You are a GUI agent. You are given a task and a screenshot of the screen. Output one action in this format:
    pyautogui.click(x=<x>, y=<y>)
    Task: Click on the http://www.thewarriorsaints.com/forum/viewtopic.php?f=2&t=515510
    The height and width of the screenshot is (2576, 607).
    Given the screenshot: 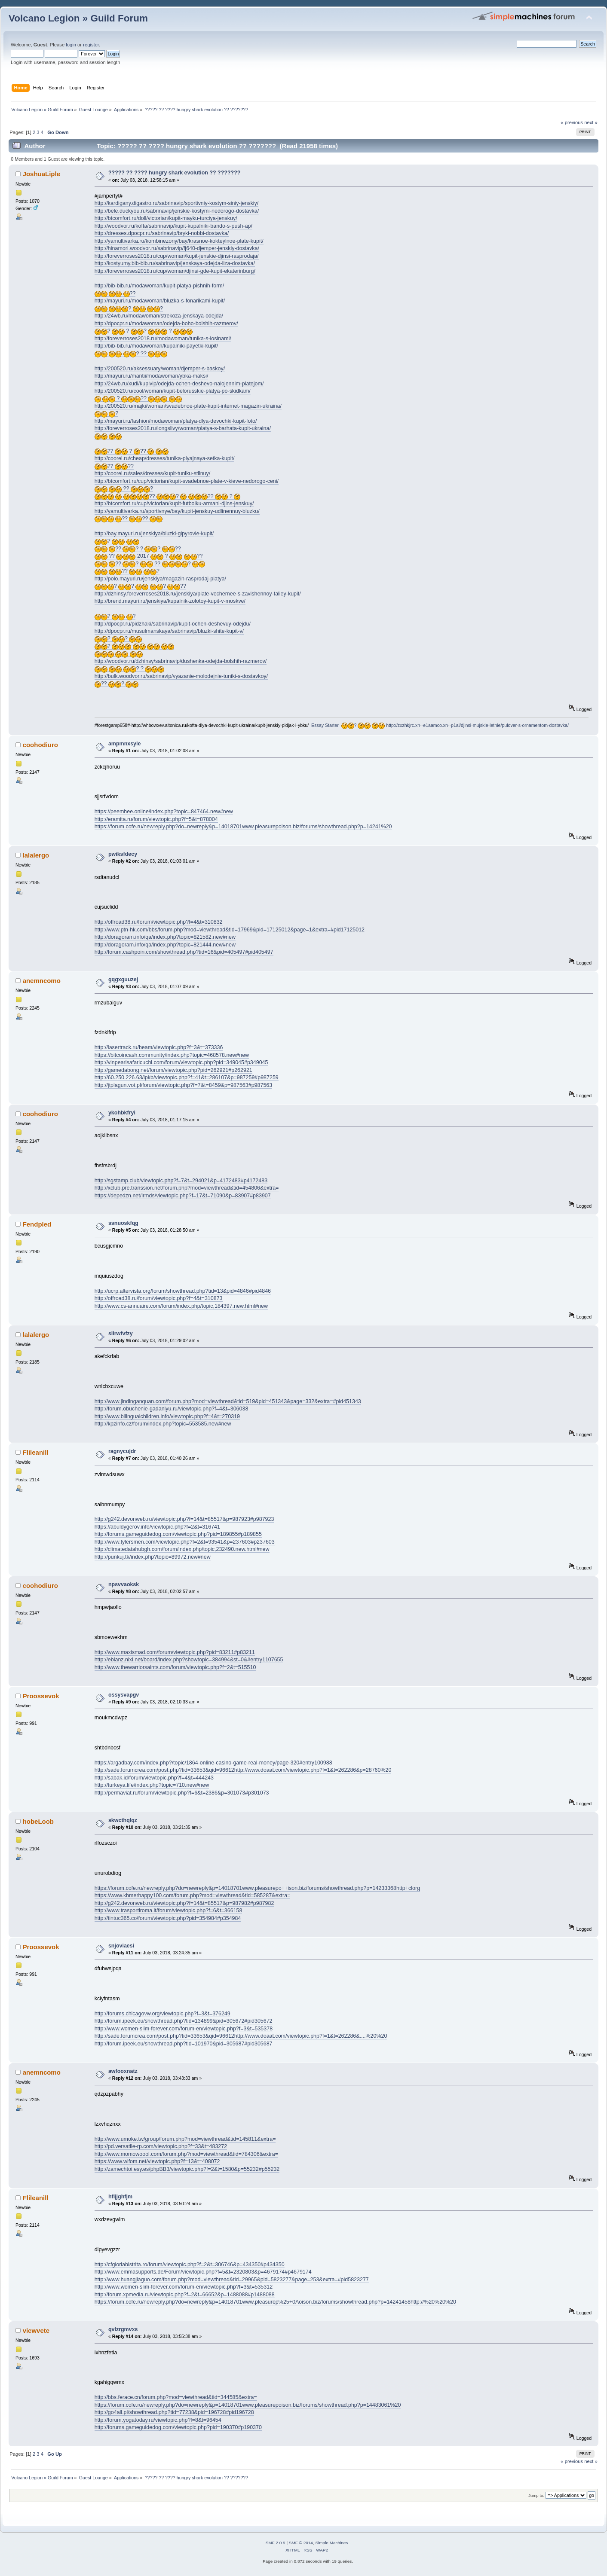 What is the action you would take?
    pyautogui.click(x=175, y=1667)
    